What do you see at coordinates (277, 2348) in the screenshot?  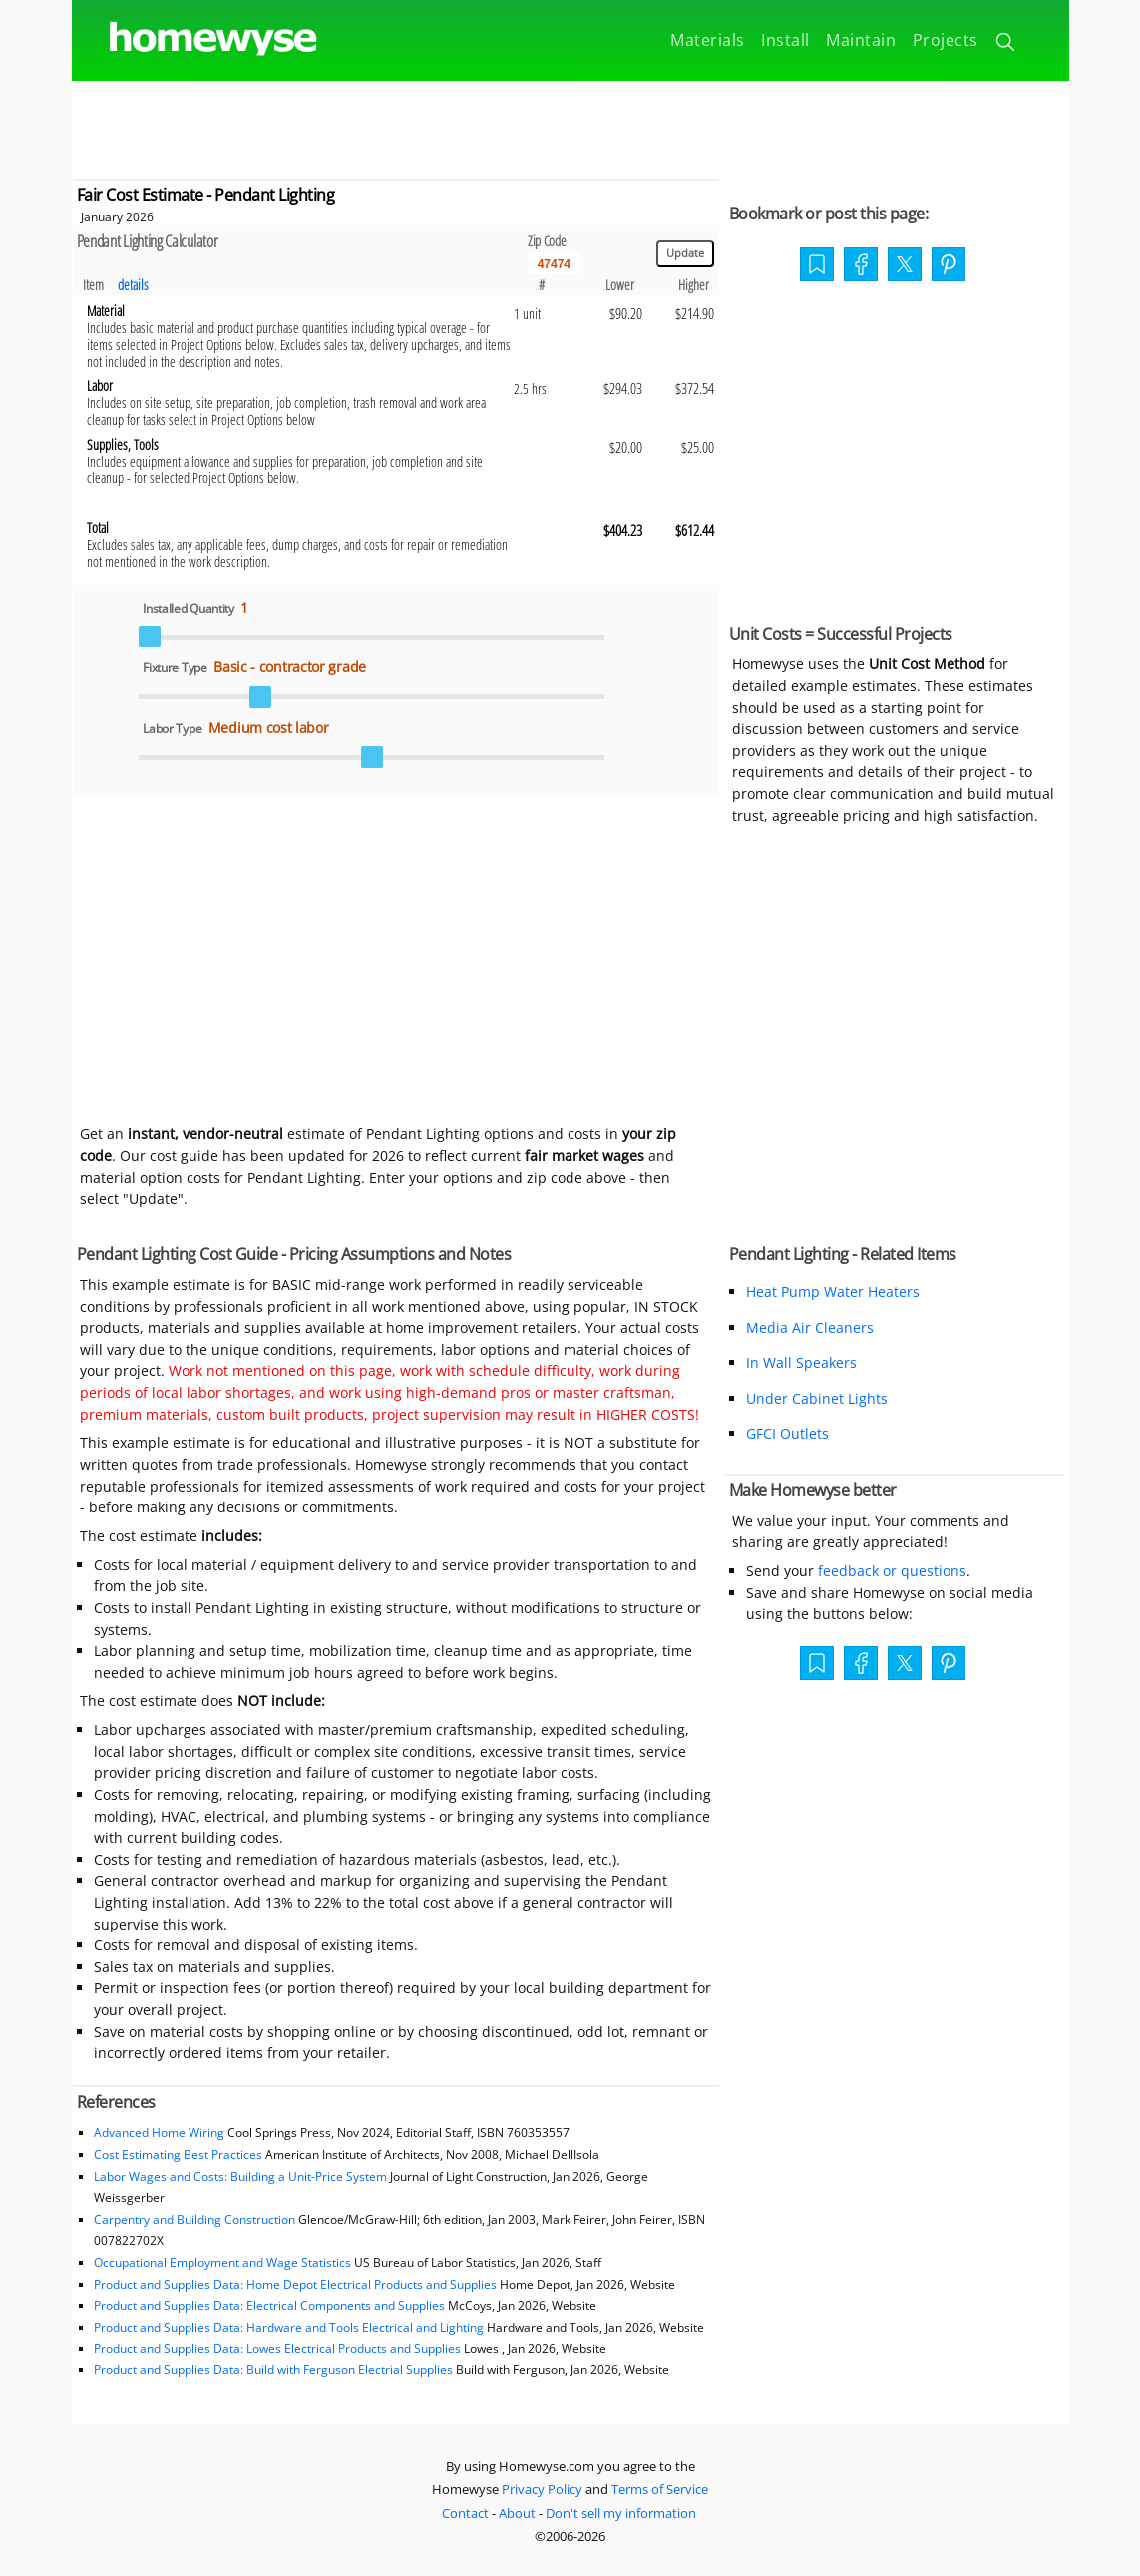 I see `Product and Supplies Data: Lowes Electrical Products and Supplies` at bounding box center [277, 2348].